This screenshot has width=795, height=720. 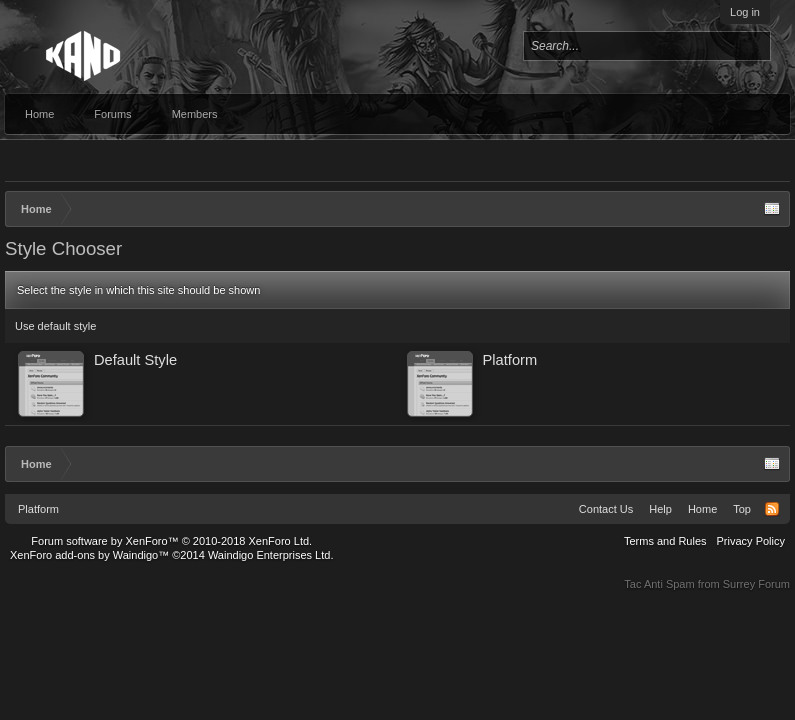 I want to click on RSS, so click(x=772, y=509).